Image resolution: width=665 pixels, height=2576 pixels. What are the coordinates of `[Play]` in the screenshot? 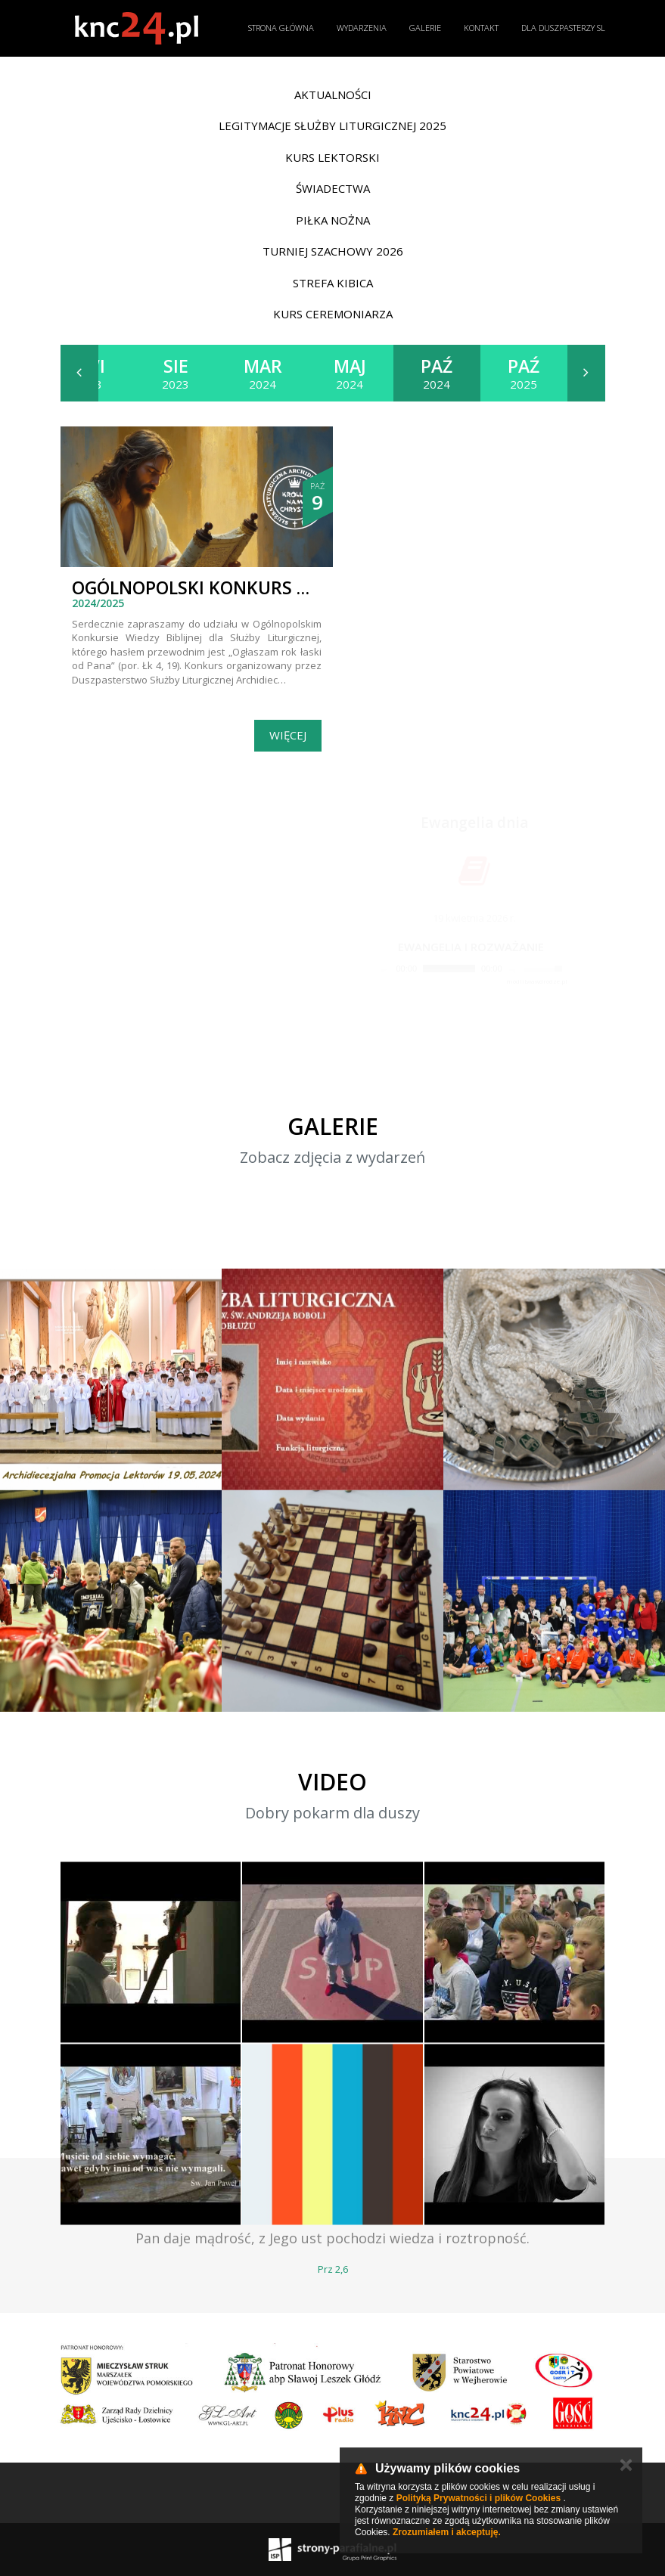 It's located at (384, 969).